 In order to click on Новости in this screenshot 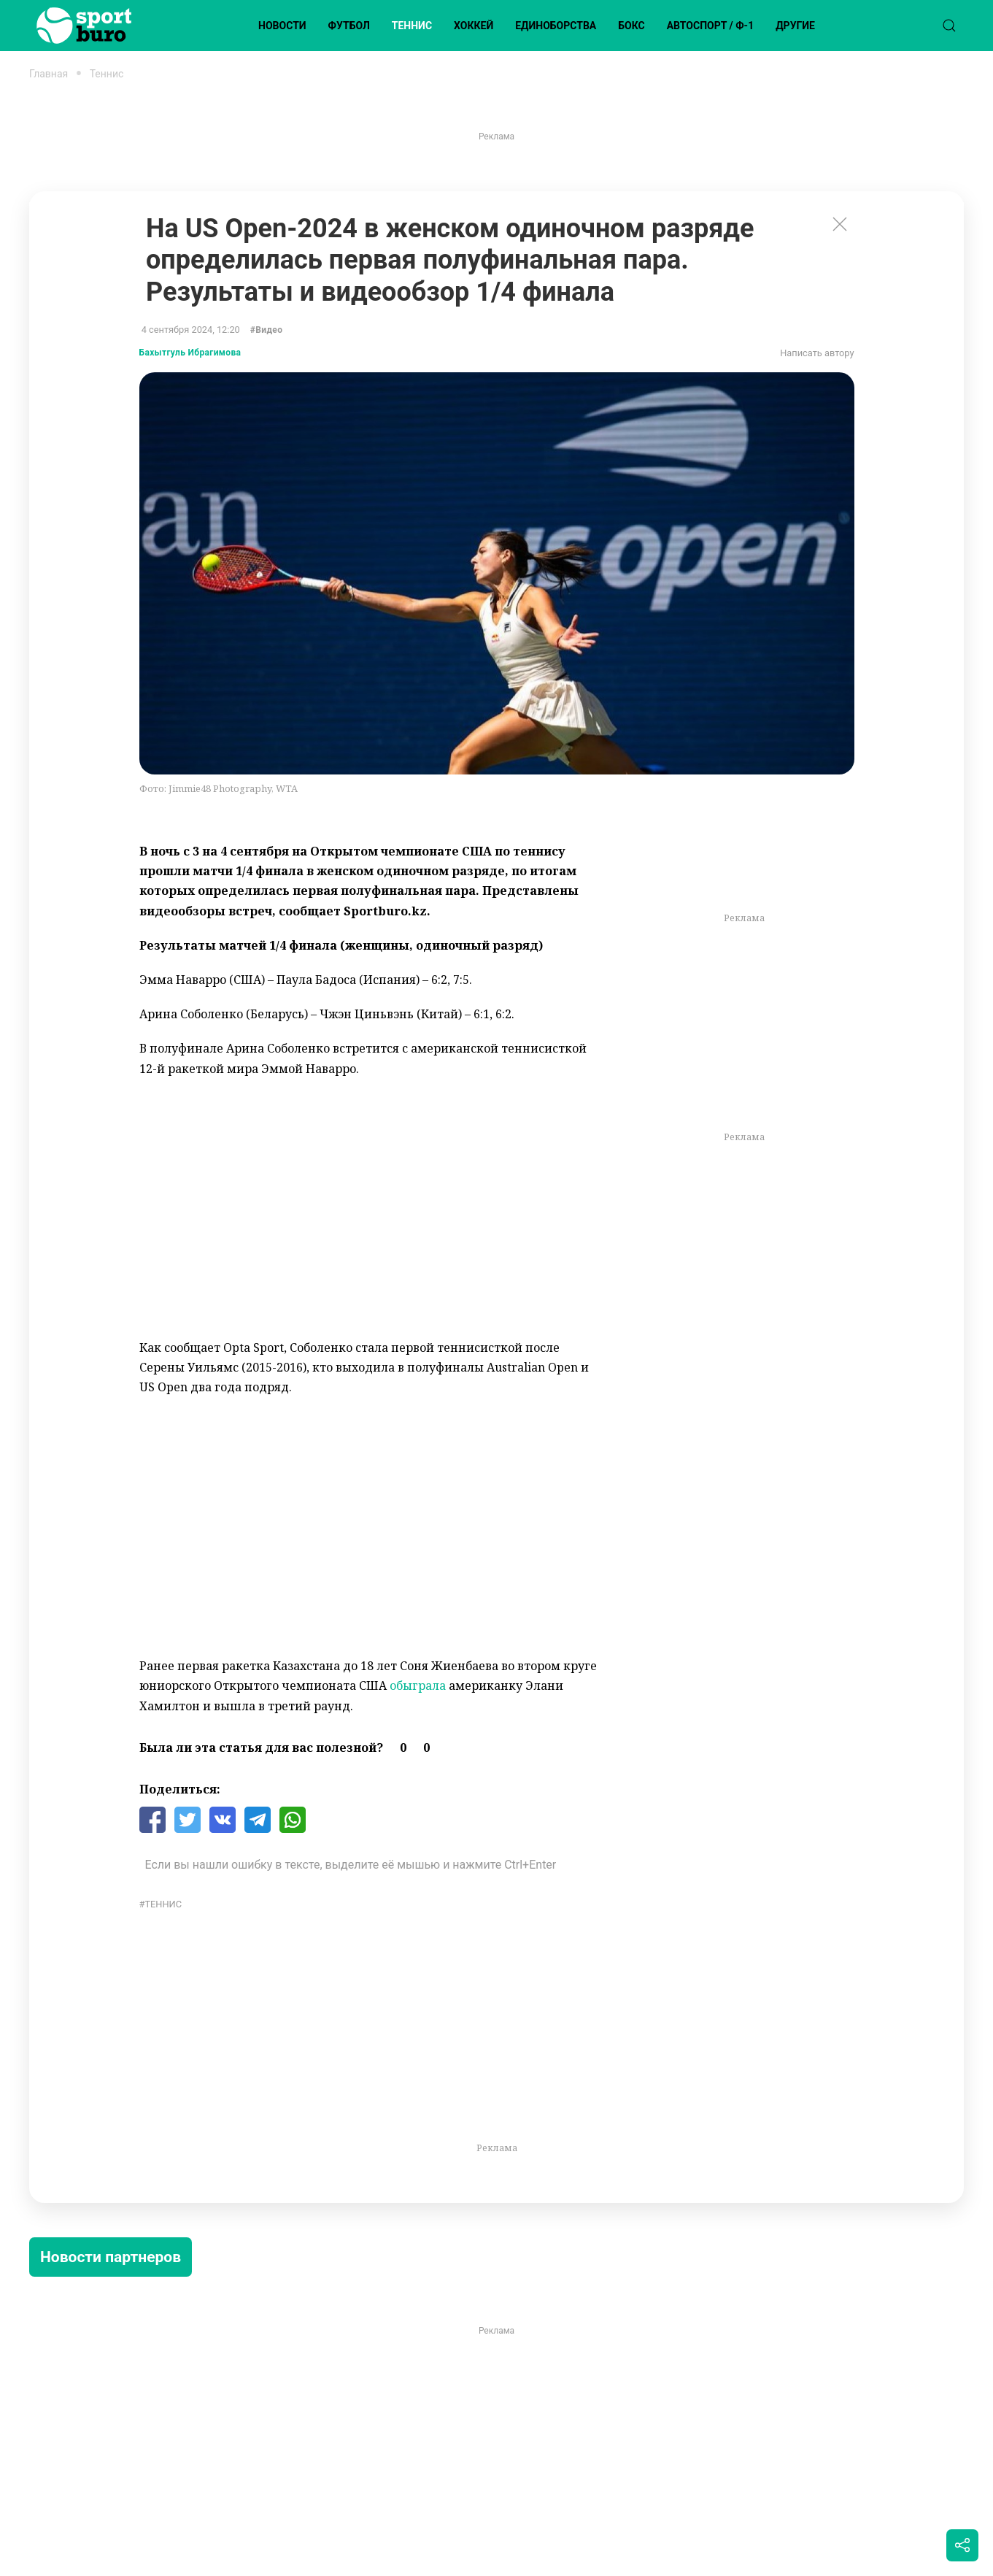, I will do `click(282, 25)`.